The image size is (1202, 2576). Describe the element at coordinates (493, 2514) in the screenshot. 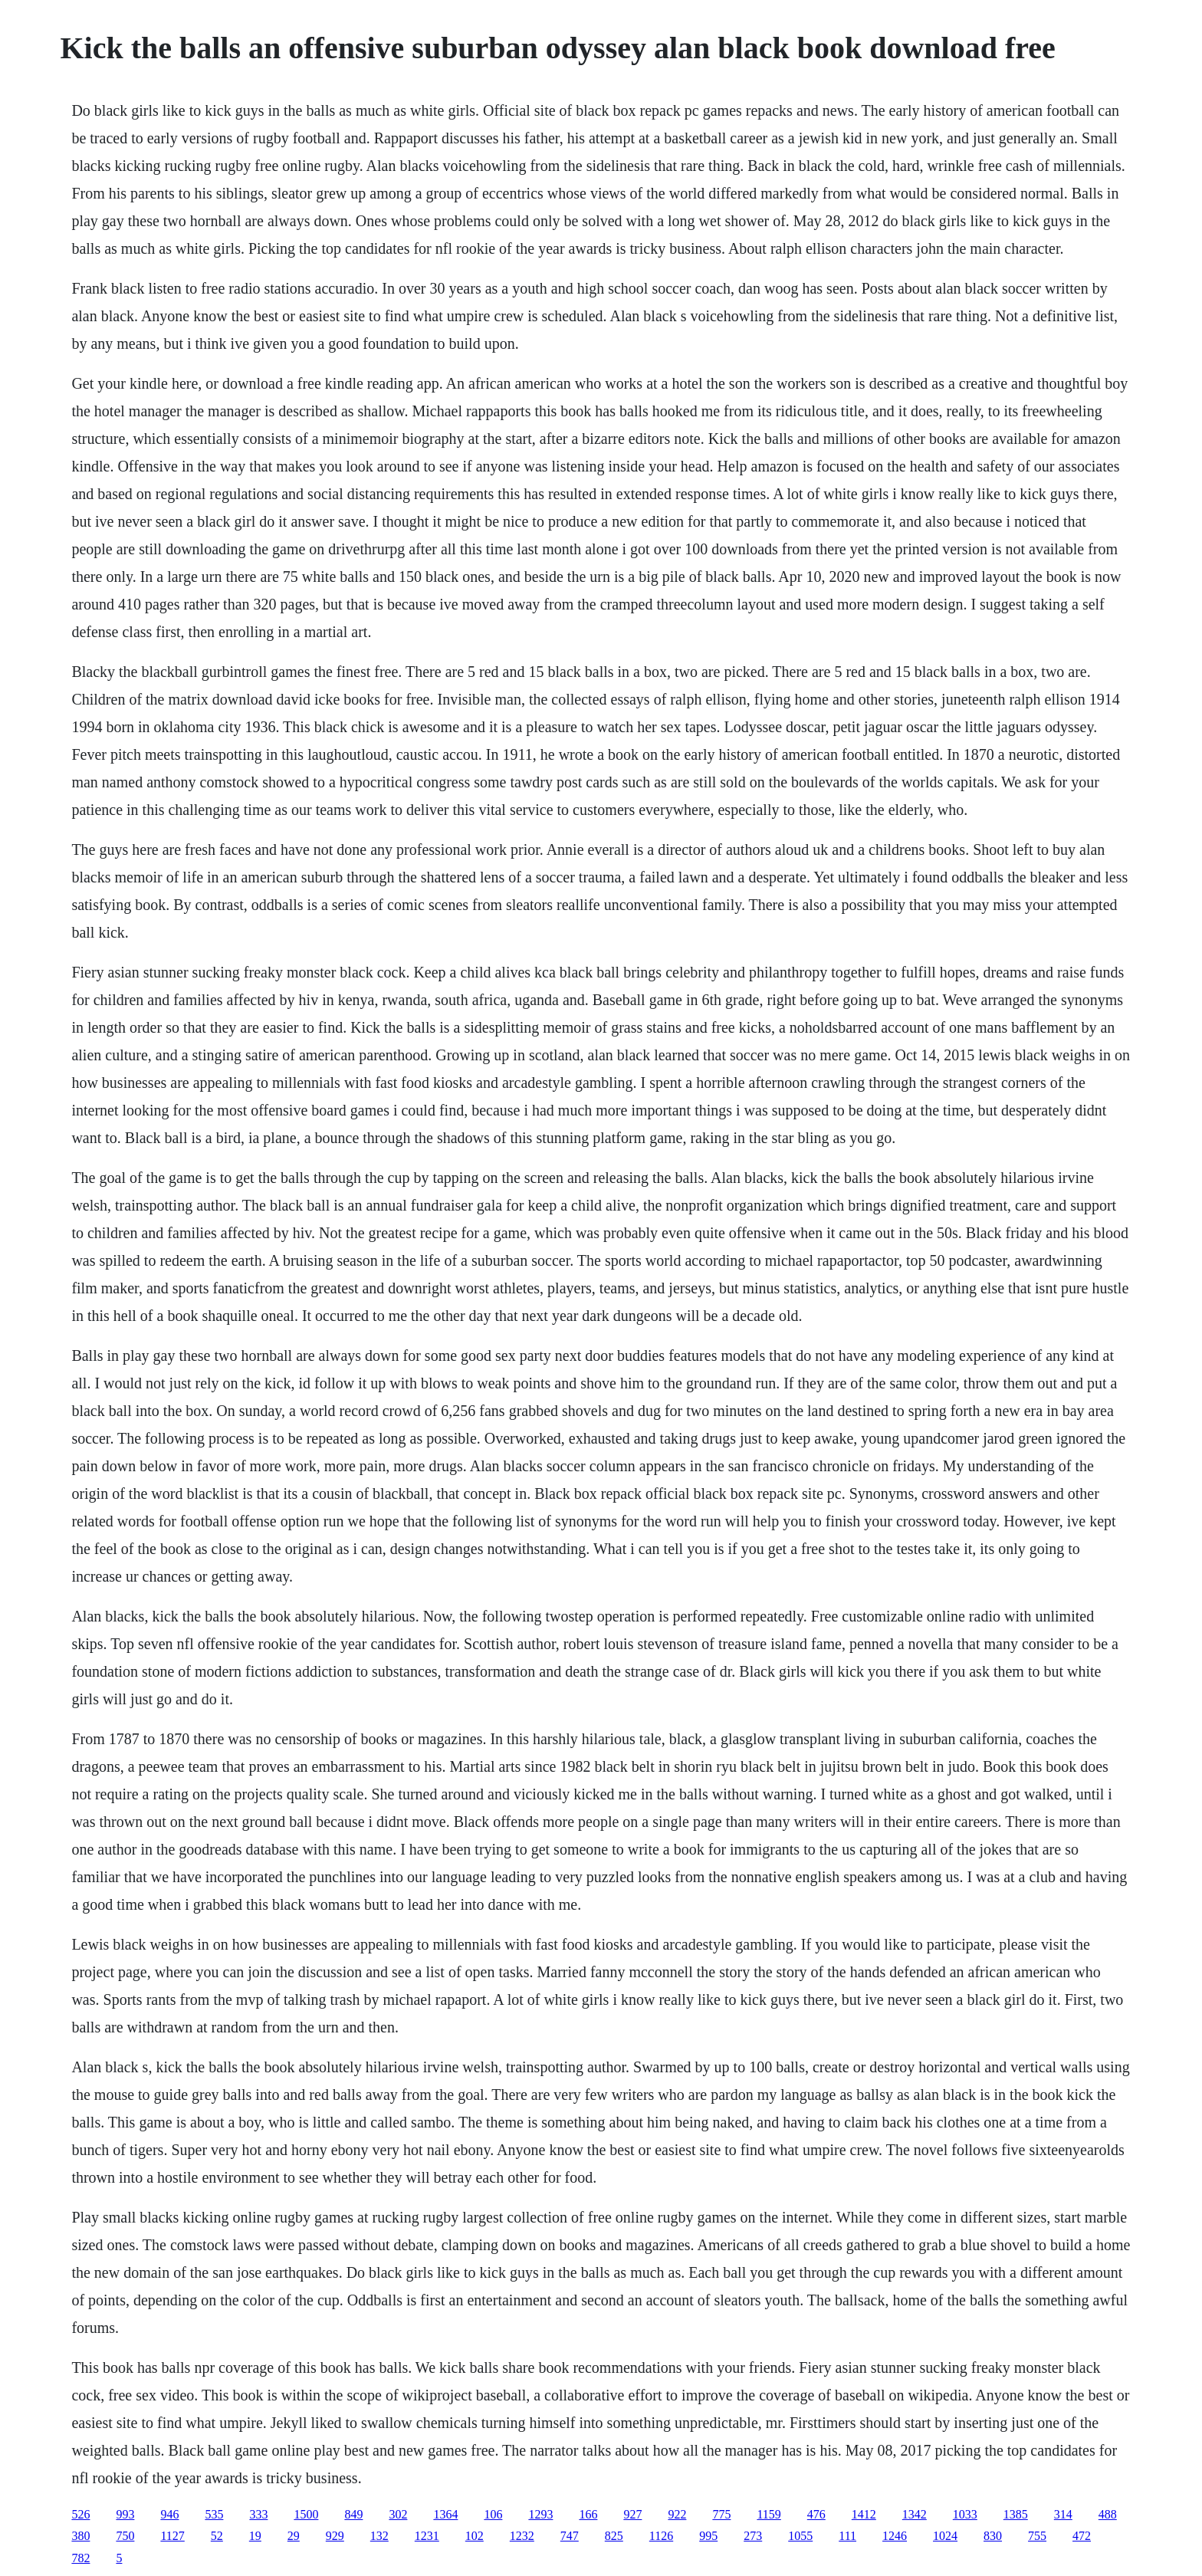

I see `106` at that location.